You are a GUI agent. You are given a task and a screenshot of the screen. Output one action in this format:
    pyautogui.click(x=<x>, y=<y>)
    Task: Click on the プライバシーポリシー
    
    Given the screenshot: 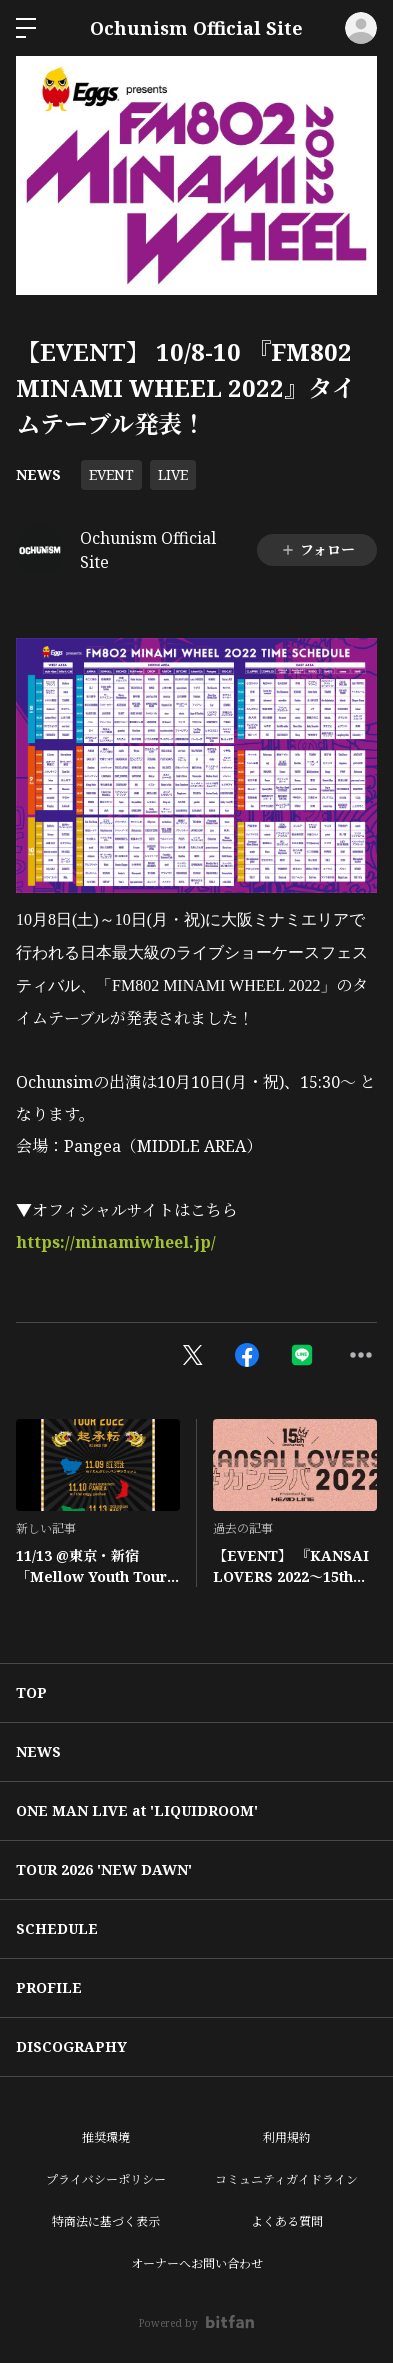 What is the action you would take?
    pyautogui.click(x=106, y=2179)
    